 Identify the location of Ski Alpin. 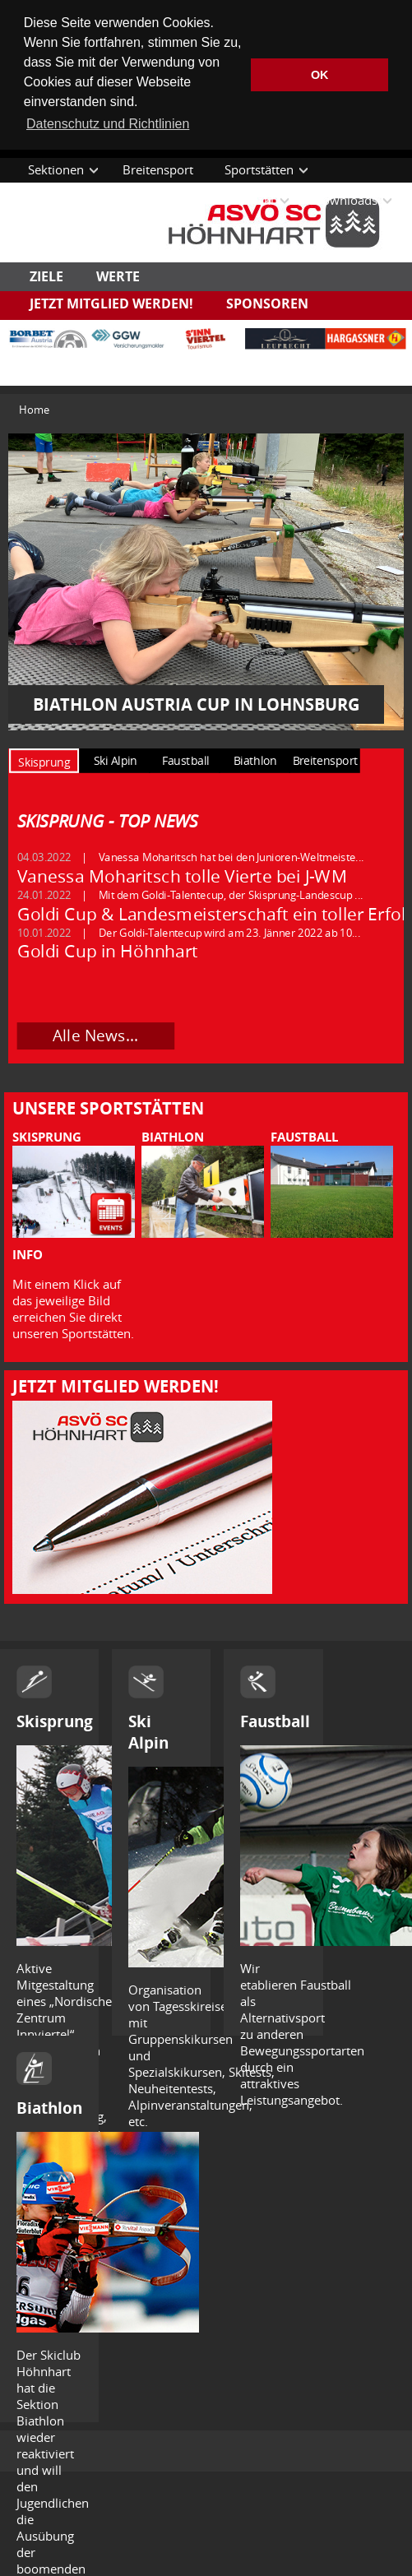
(148, 1732).